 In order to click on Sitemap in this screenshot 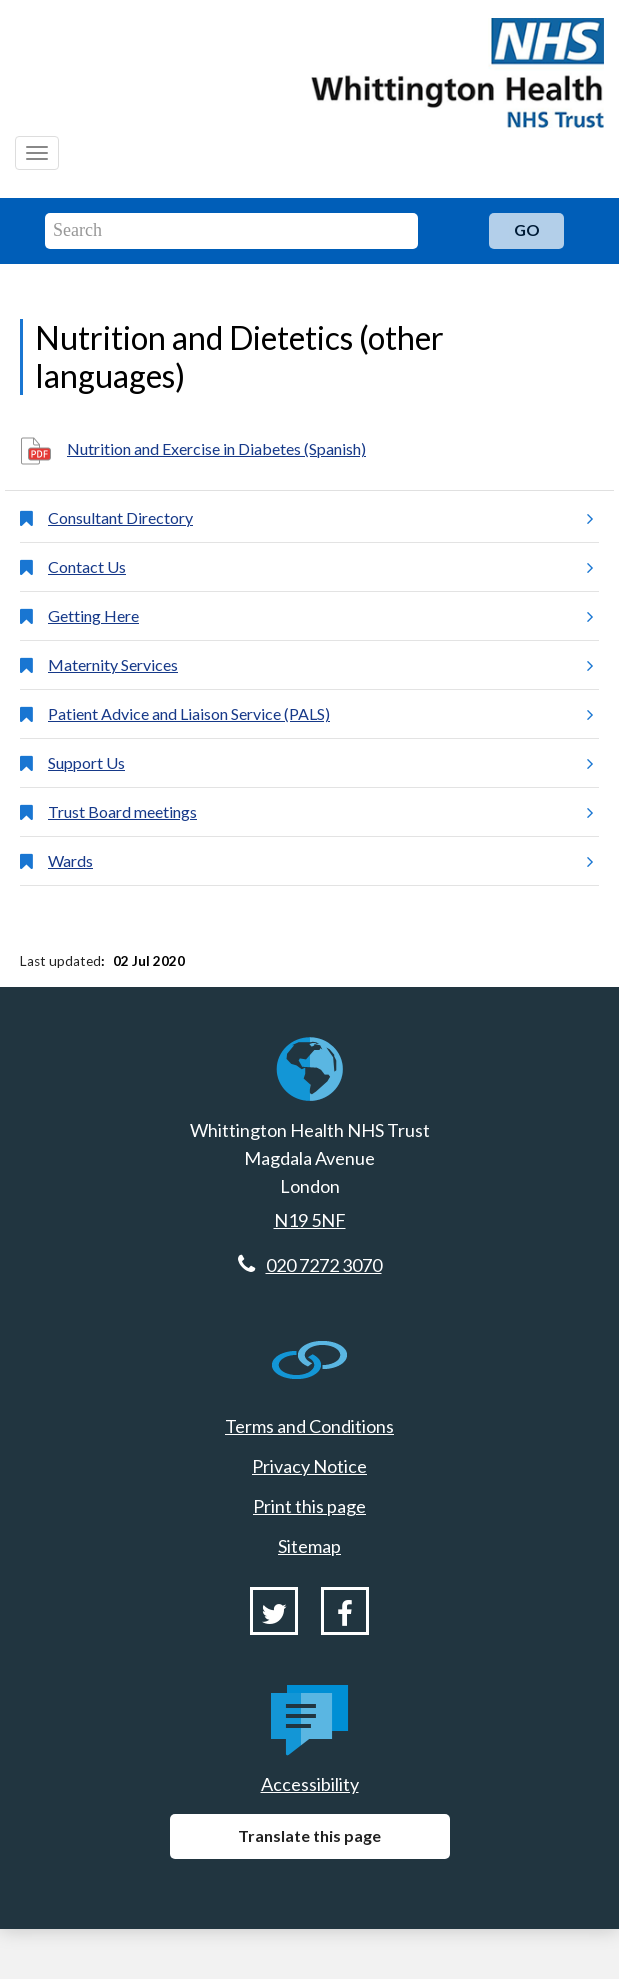, I will do `click(309, 1546)`.